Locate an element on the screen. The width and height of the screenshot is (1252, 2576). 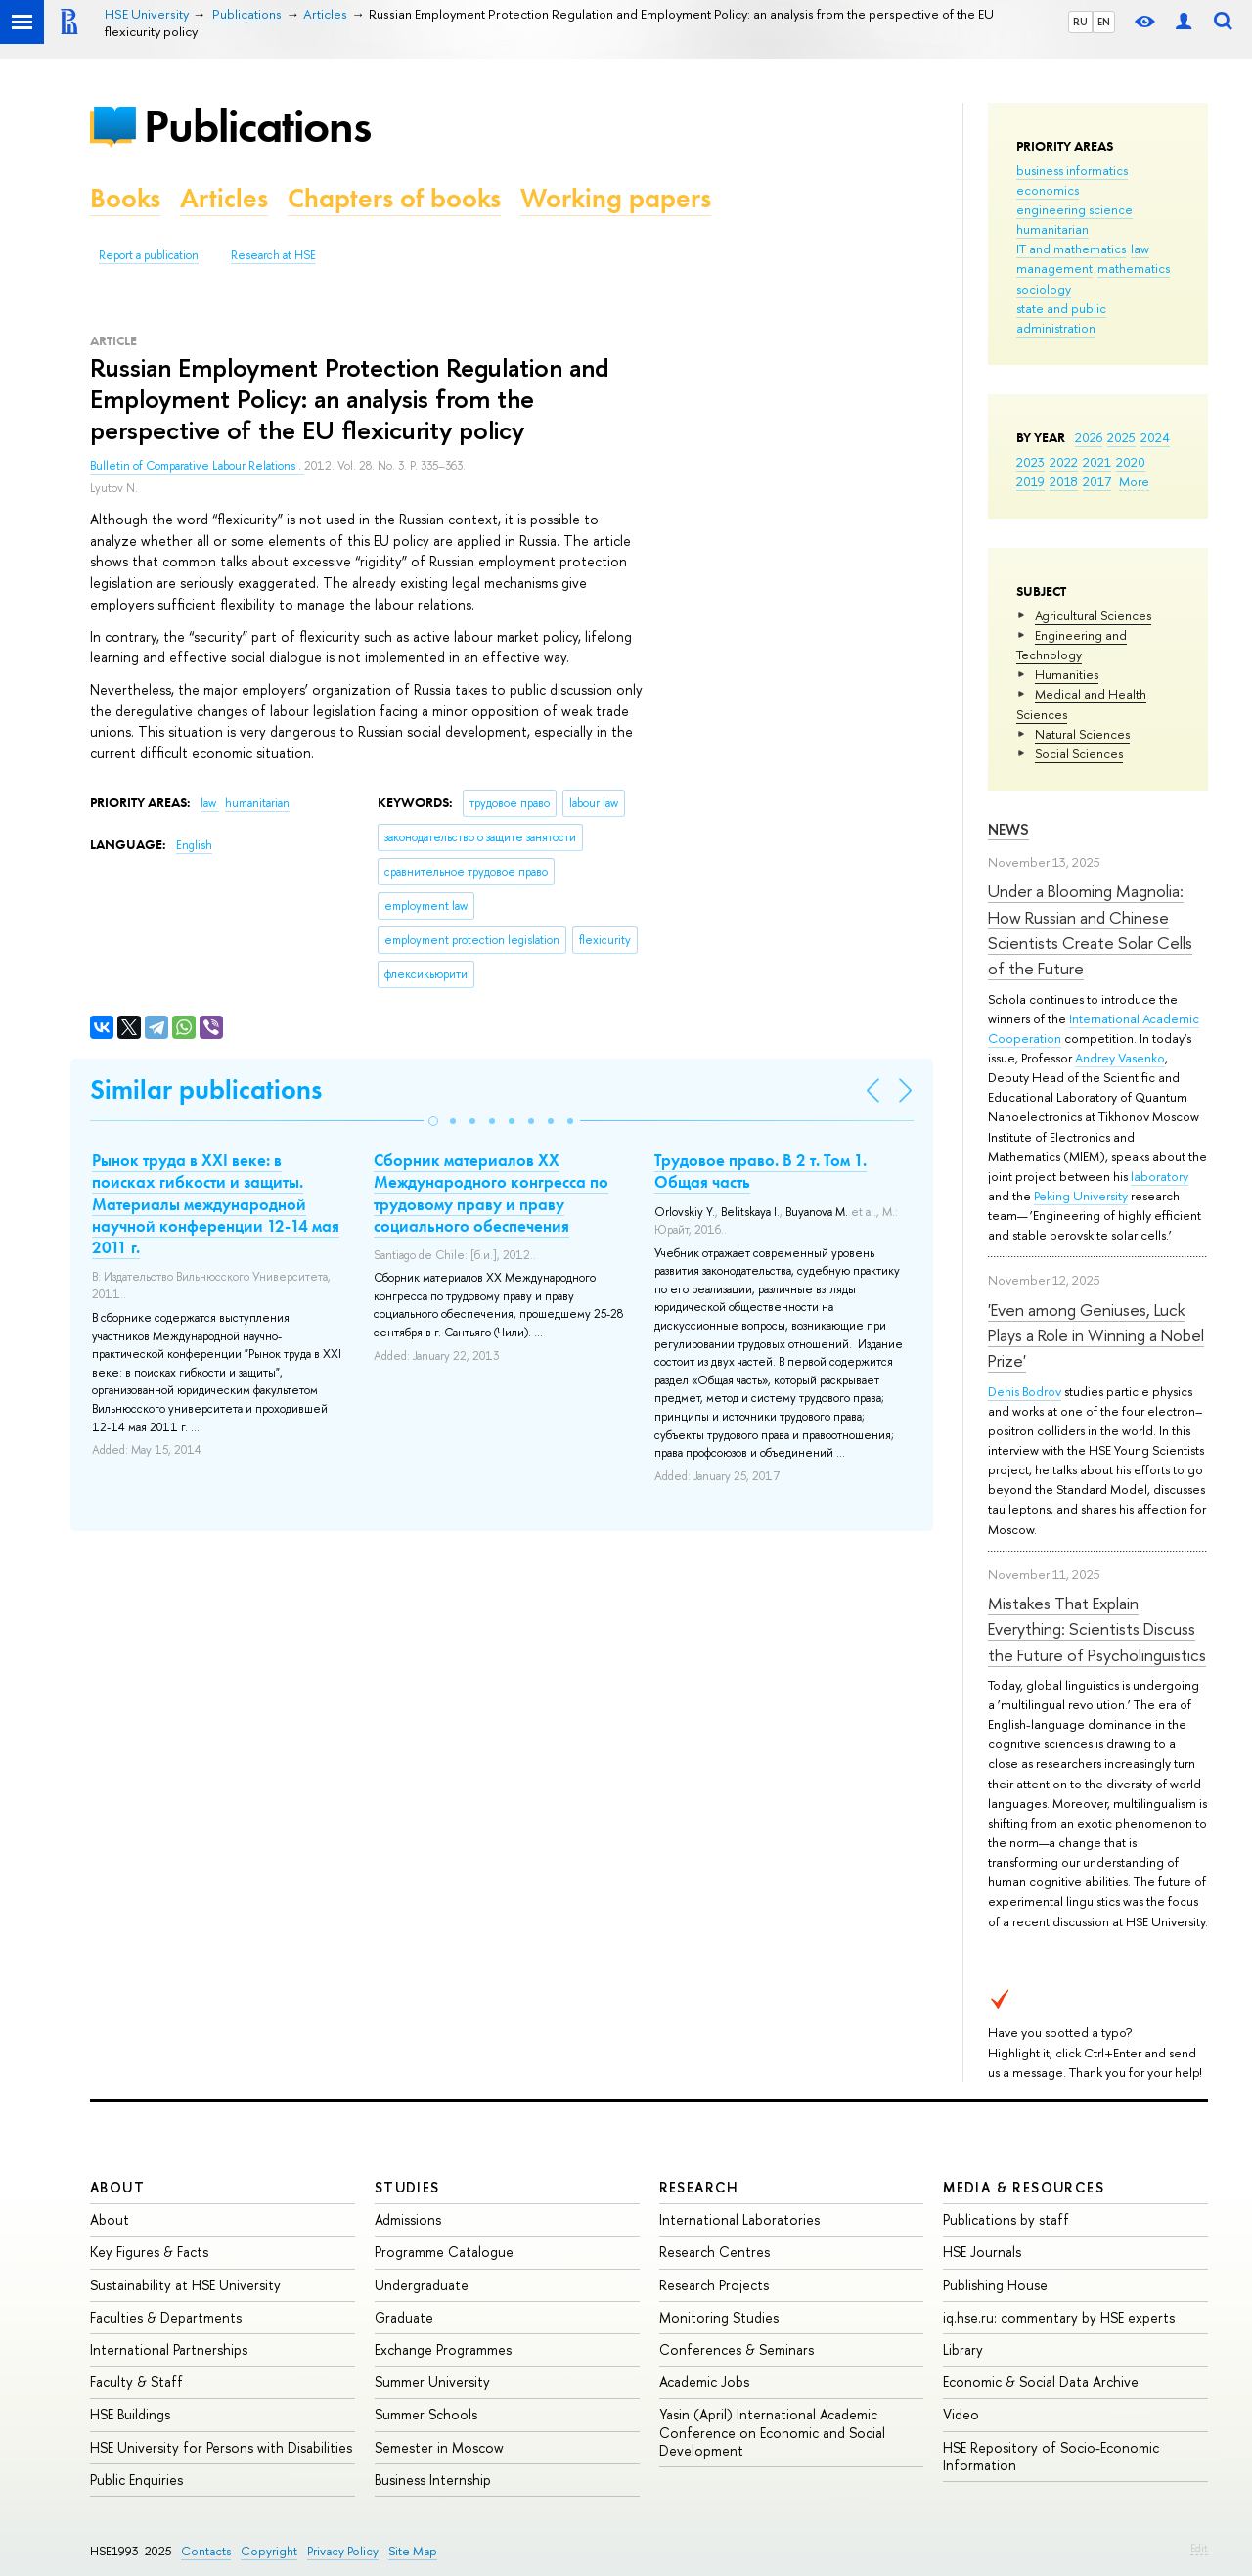
2019 is located at coordinates (1030, 481).